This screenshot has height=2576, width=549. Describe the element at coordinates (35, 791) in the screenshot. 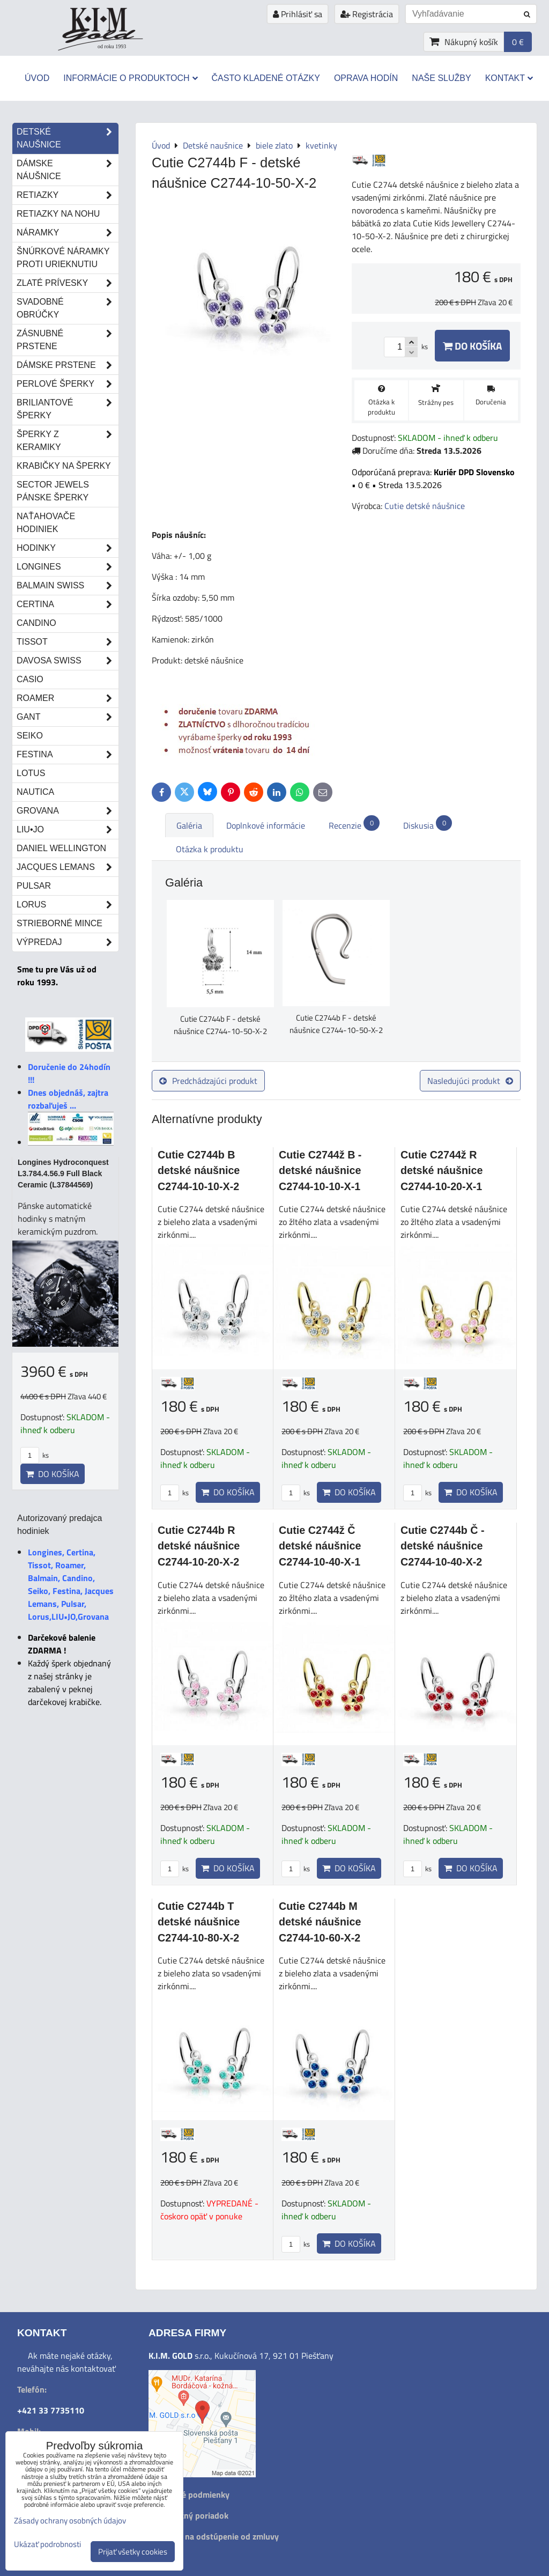

I see `Nautica` at that location.